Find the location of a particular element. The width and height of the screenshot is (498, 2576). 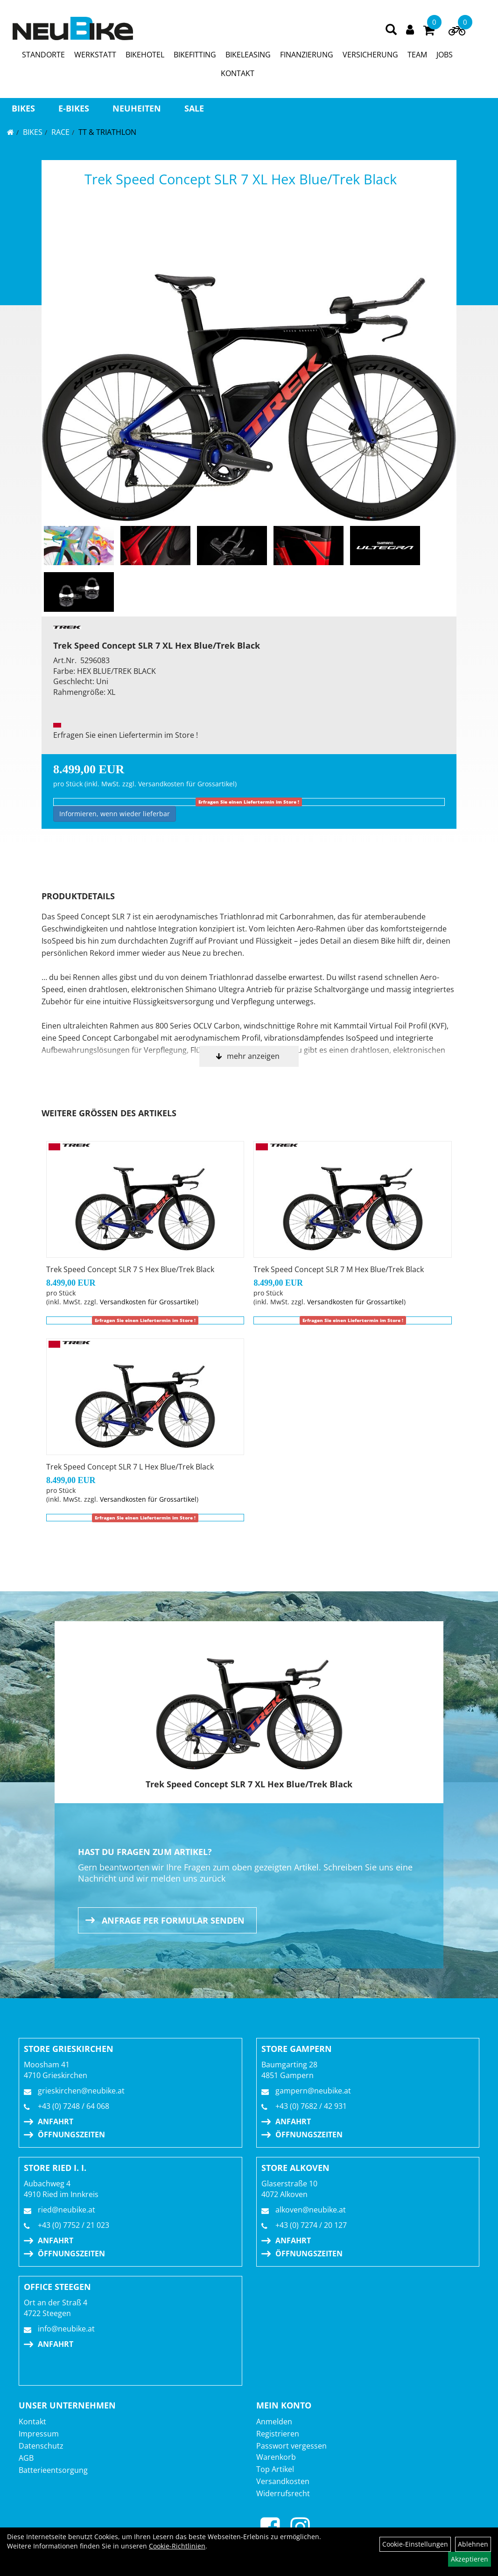

STANDORTE is located at coordinates (43, 54).